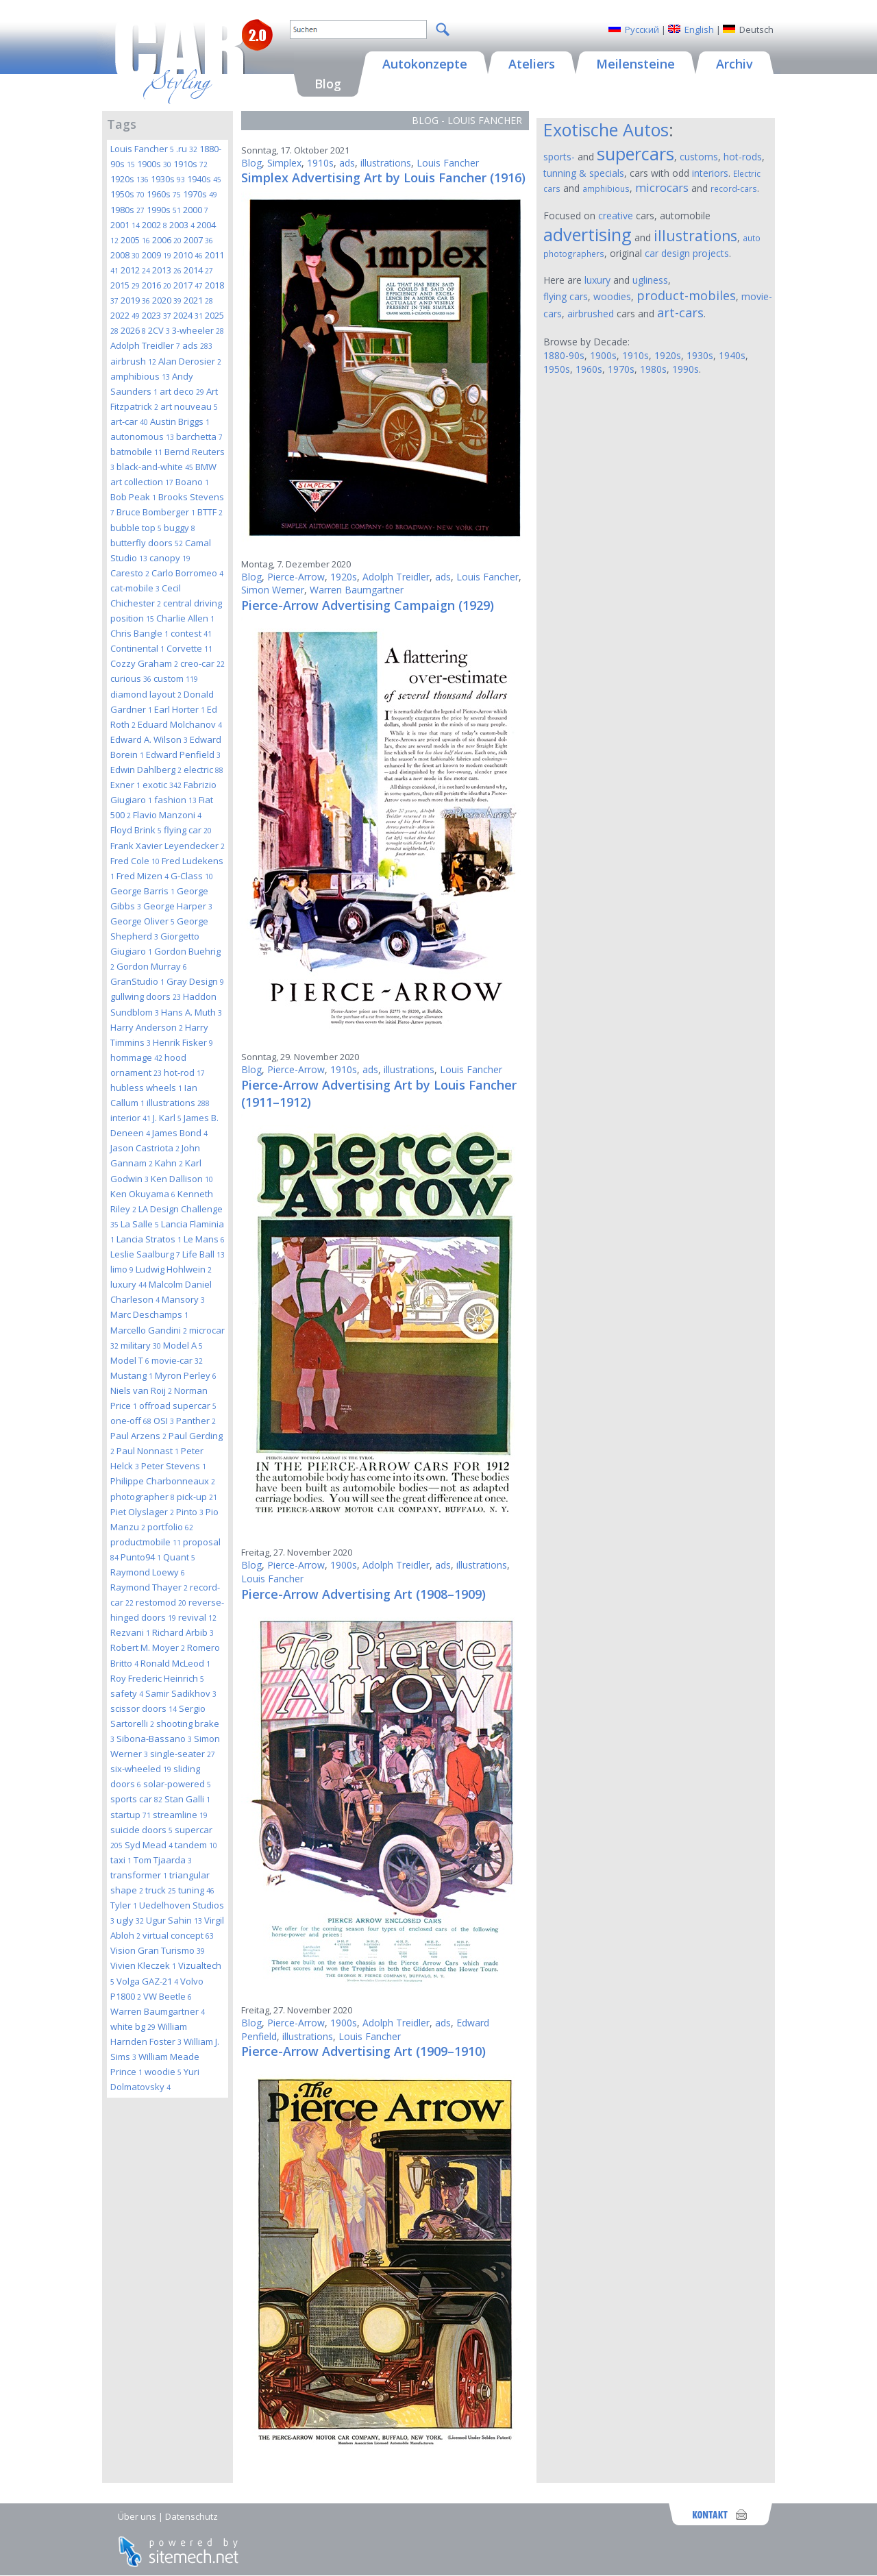  Describe the element at coordinates (125, 315) in the screenshot. I see `2022` at that location.